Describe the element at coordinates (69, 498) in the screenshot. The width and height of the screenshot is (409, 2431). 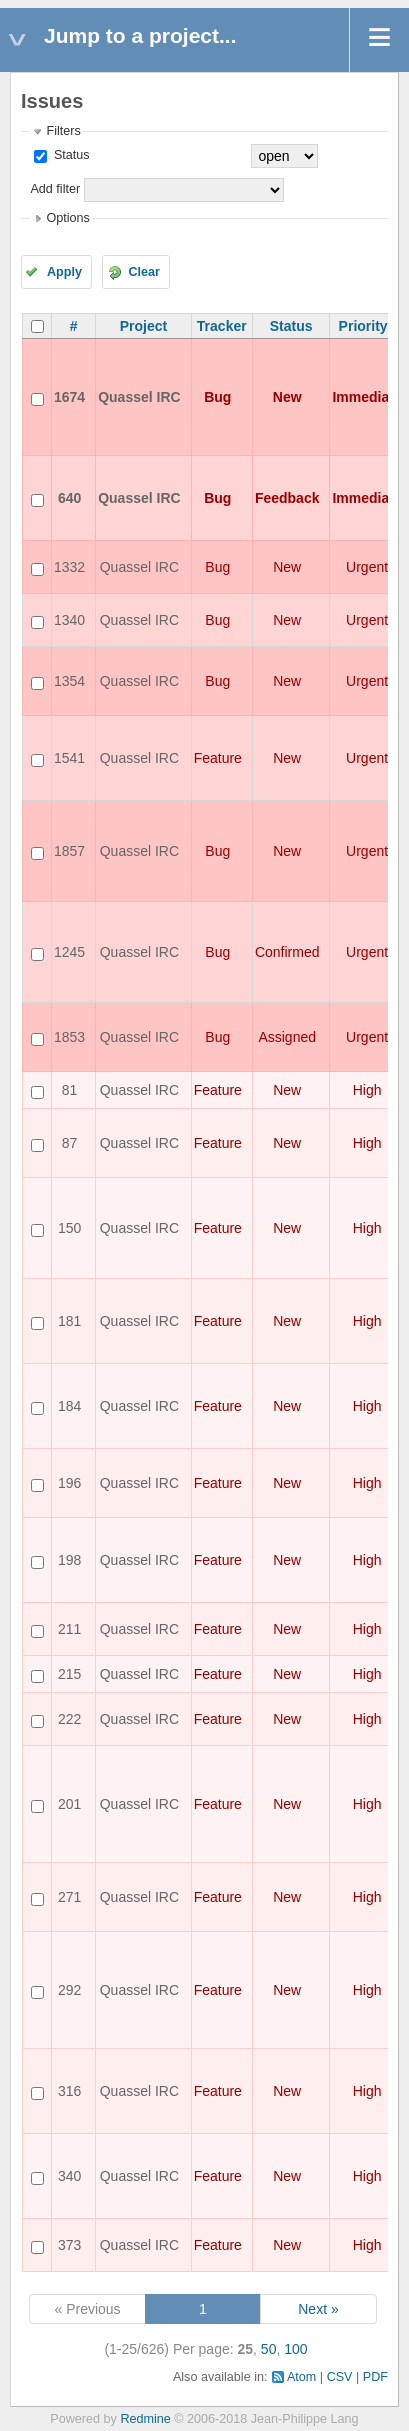
I see `640` at that location.